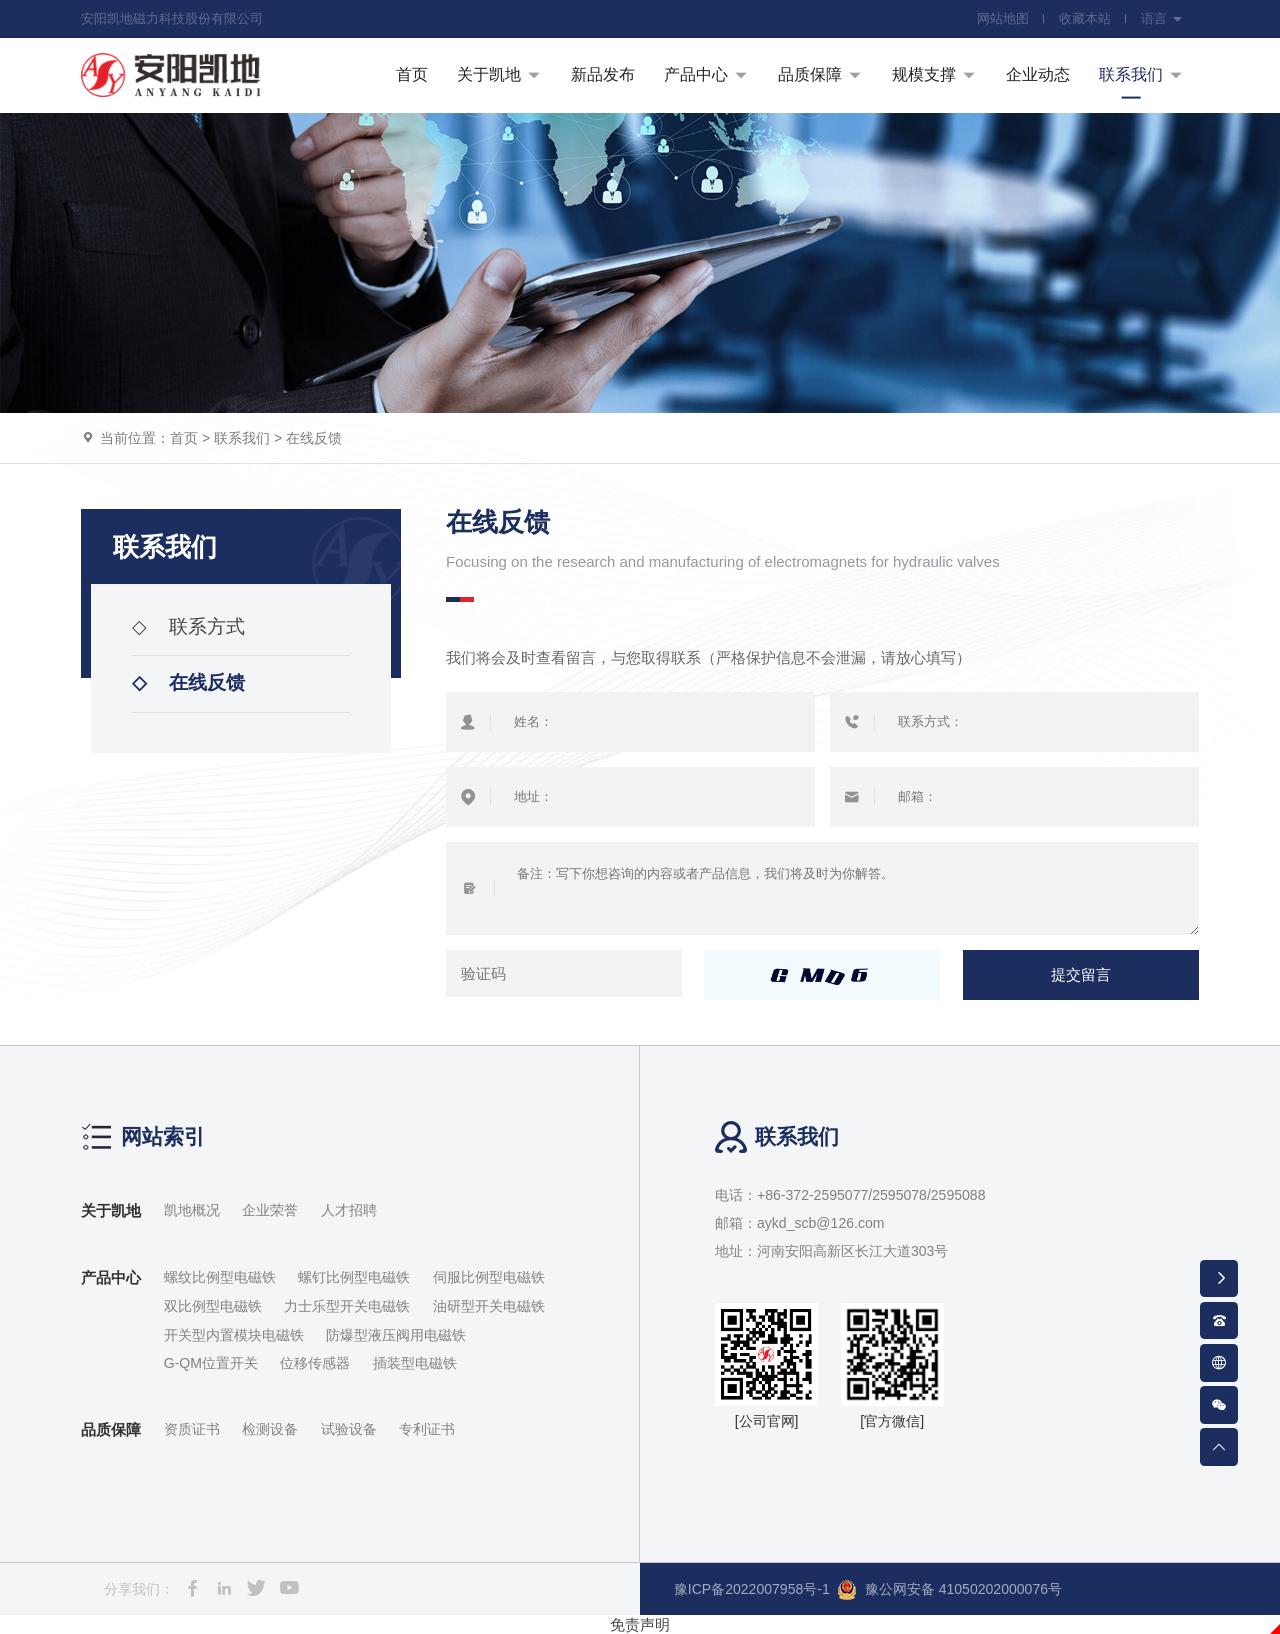 This screenshot has width=1280, height=1634. I want to click on 产品中心, so click(111, 1277).